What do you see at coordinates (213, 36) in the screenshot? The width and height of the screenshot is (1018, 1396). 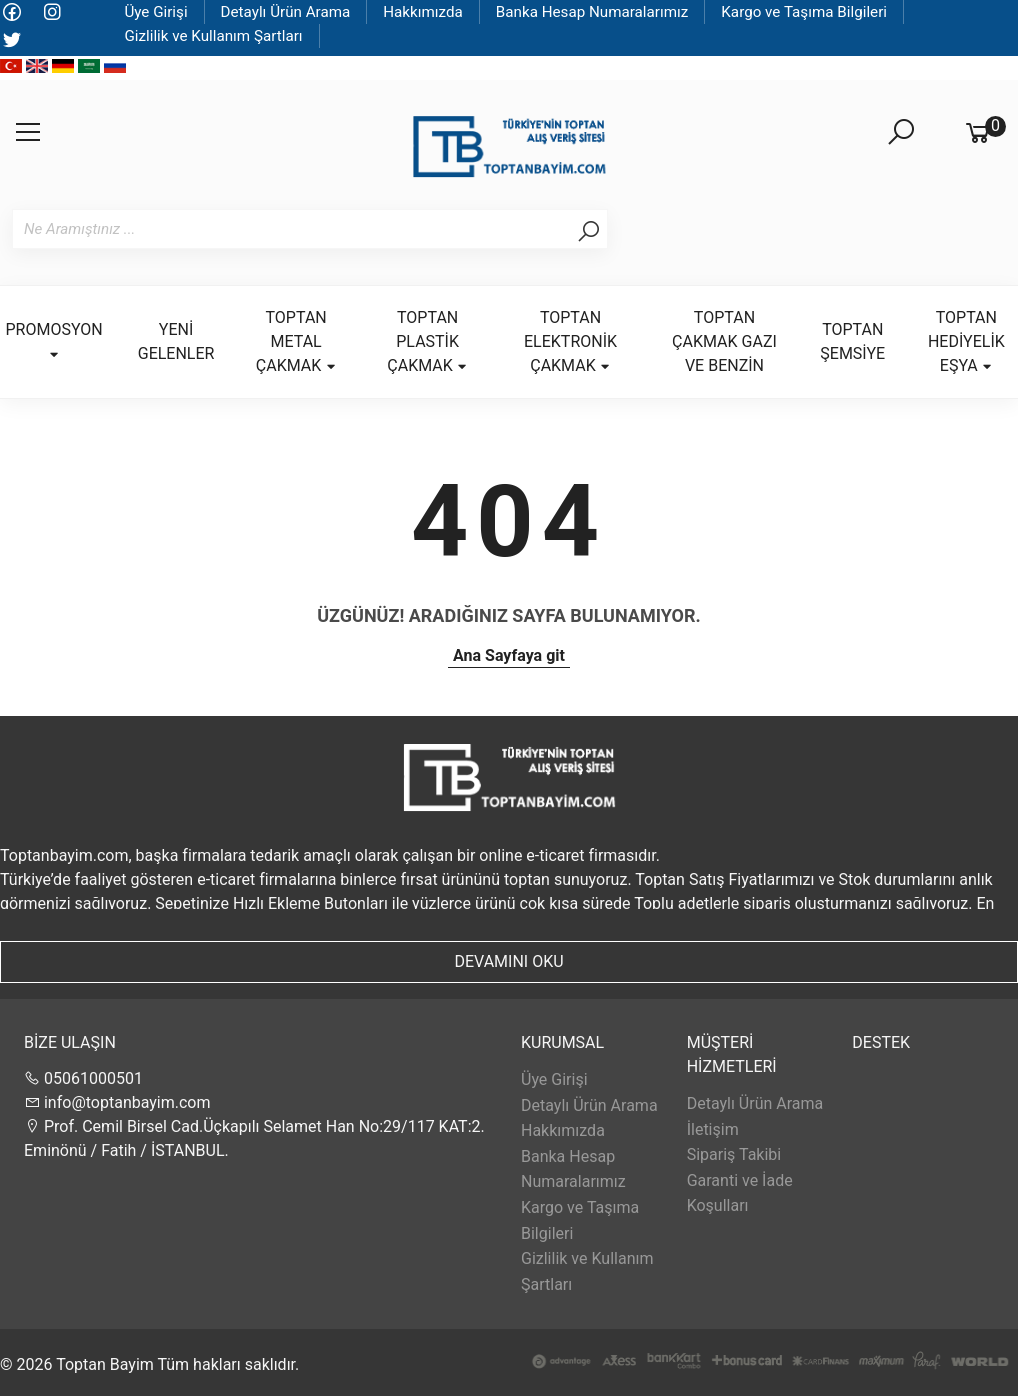 I see `Gizlilik ve Kullanım Şartları` at bounding box center [213, 36].